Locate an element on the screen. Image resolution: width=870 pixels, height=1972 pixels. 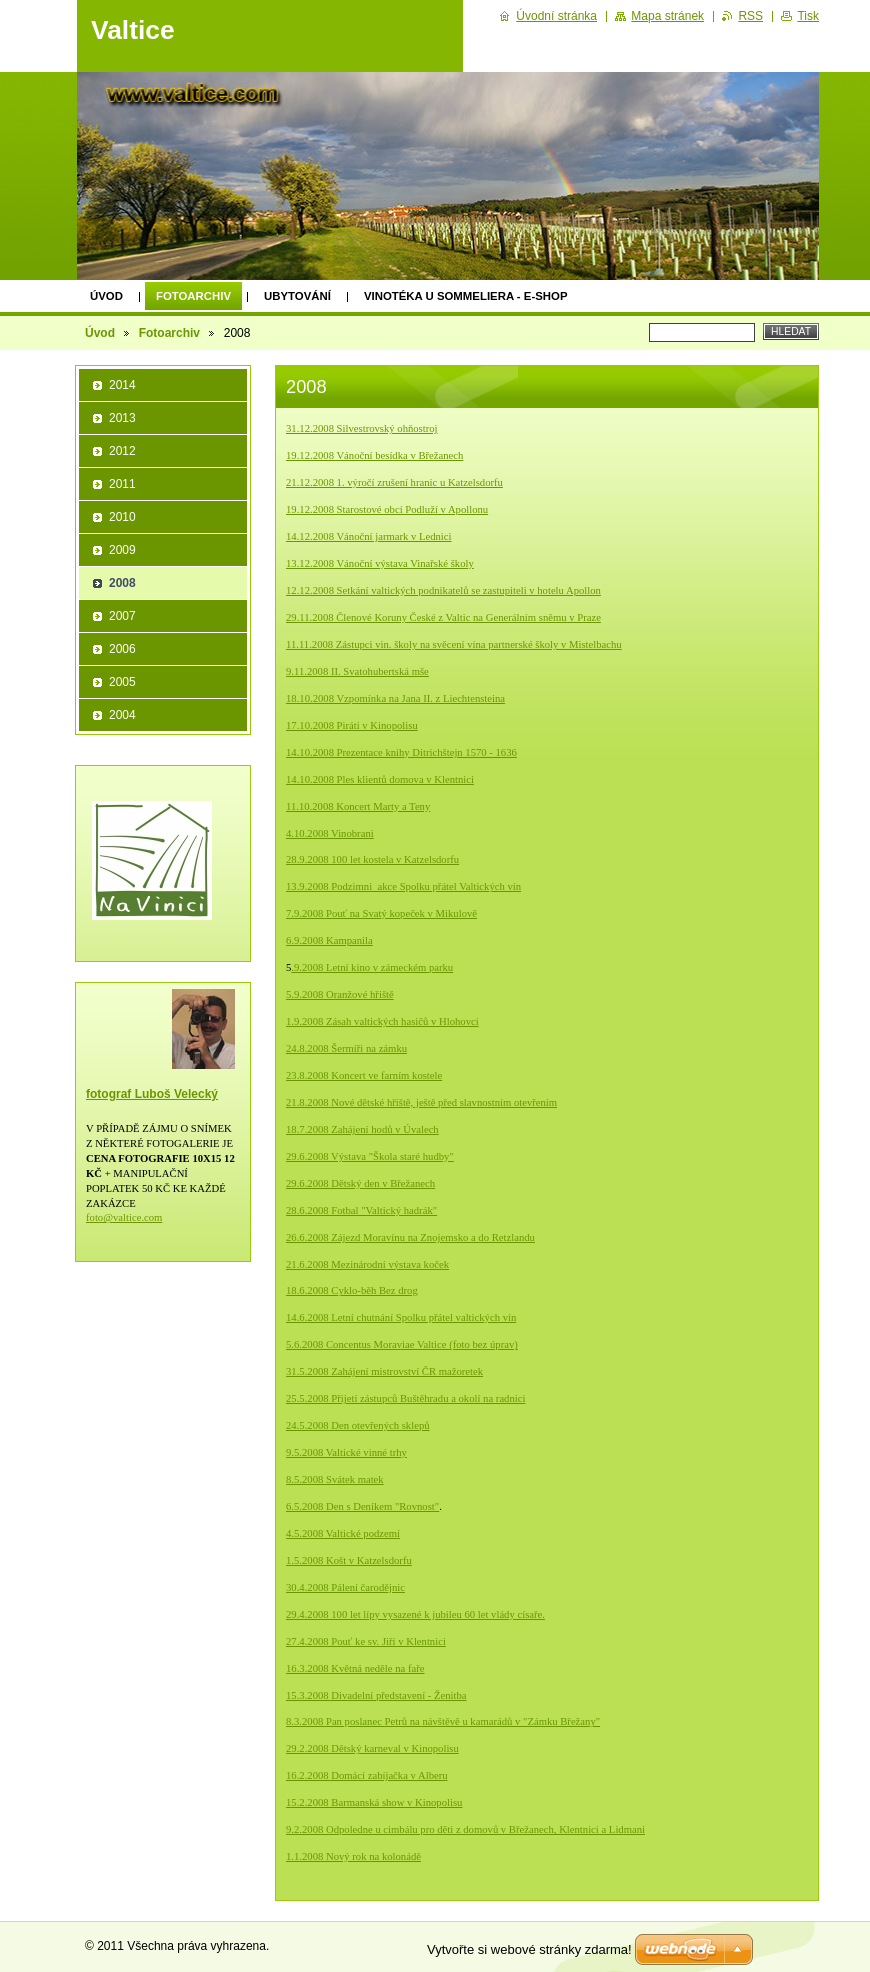
2009 is located at coordinates (122, 550).